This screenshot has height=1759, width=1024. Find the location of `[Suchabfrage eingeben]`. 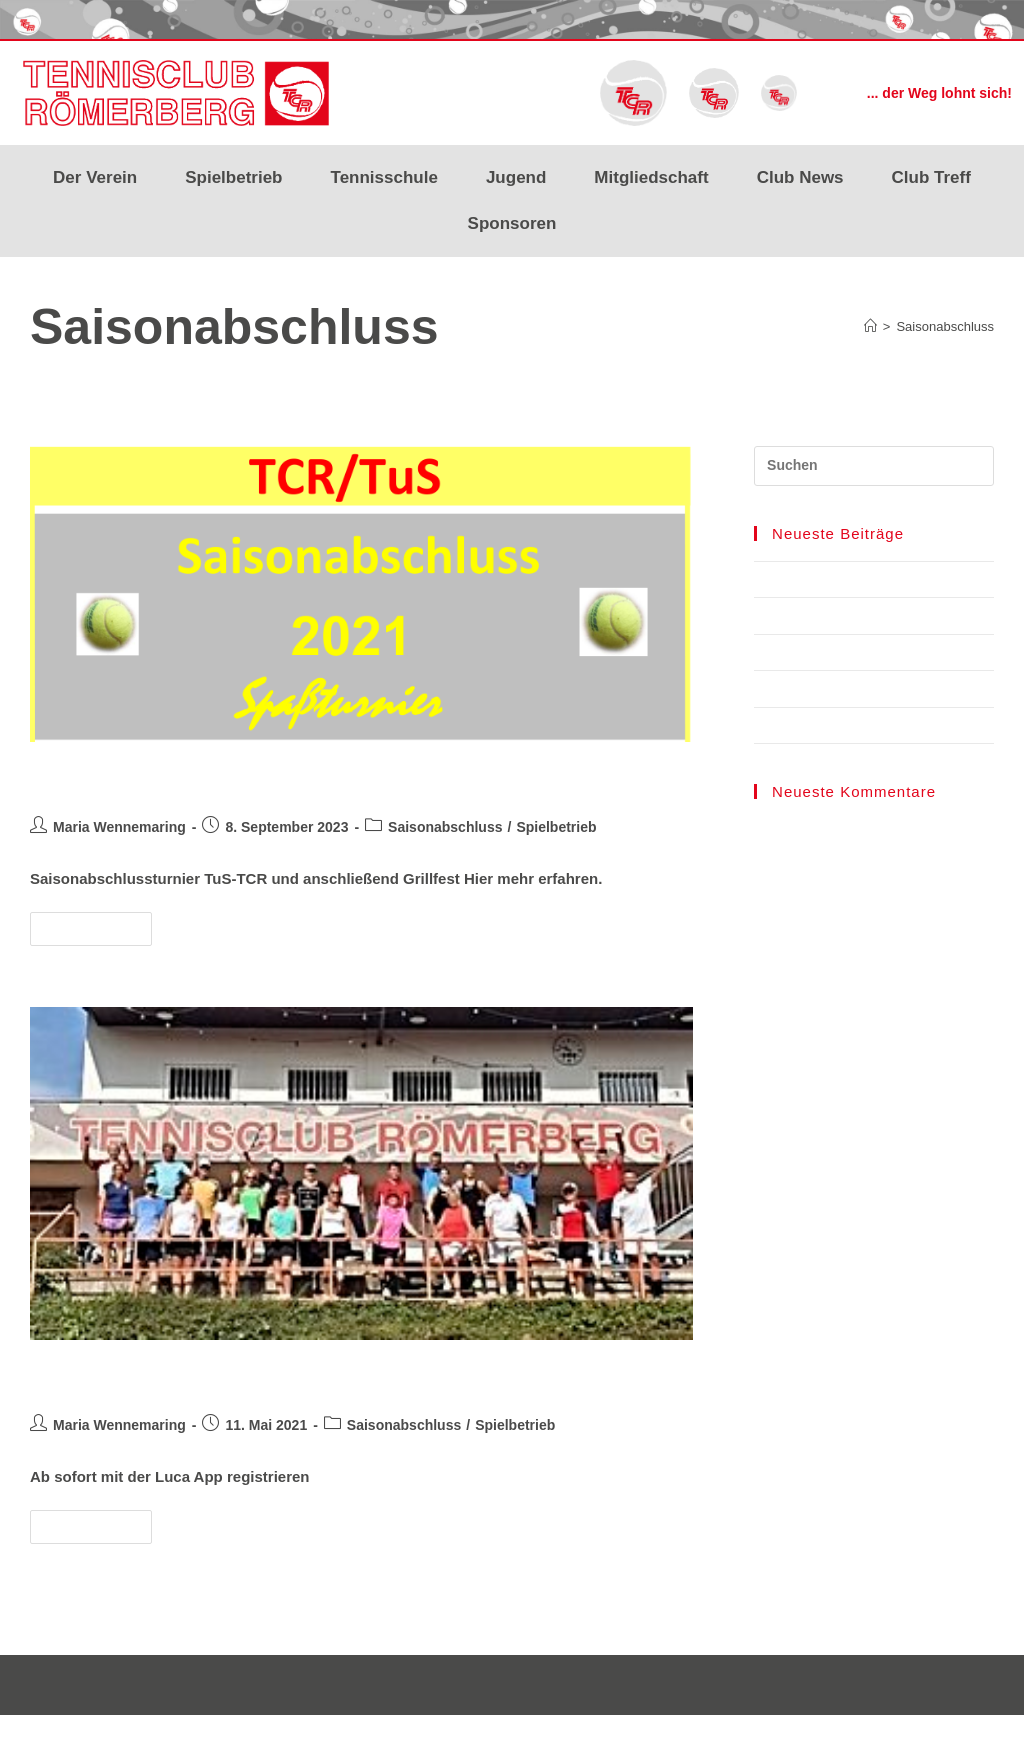

[Suchabfrage eingeben] is located at coordinates (874, 466).